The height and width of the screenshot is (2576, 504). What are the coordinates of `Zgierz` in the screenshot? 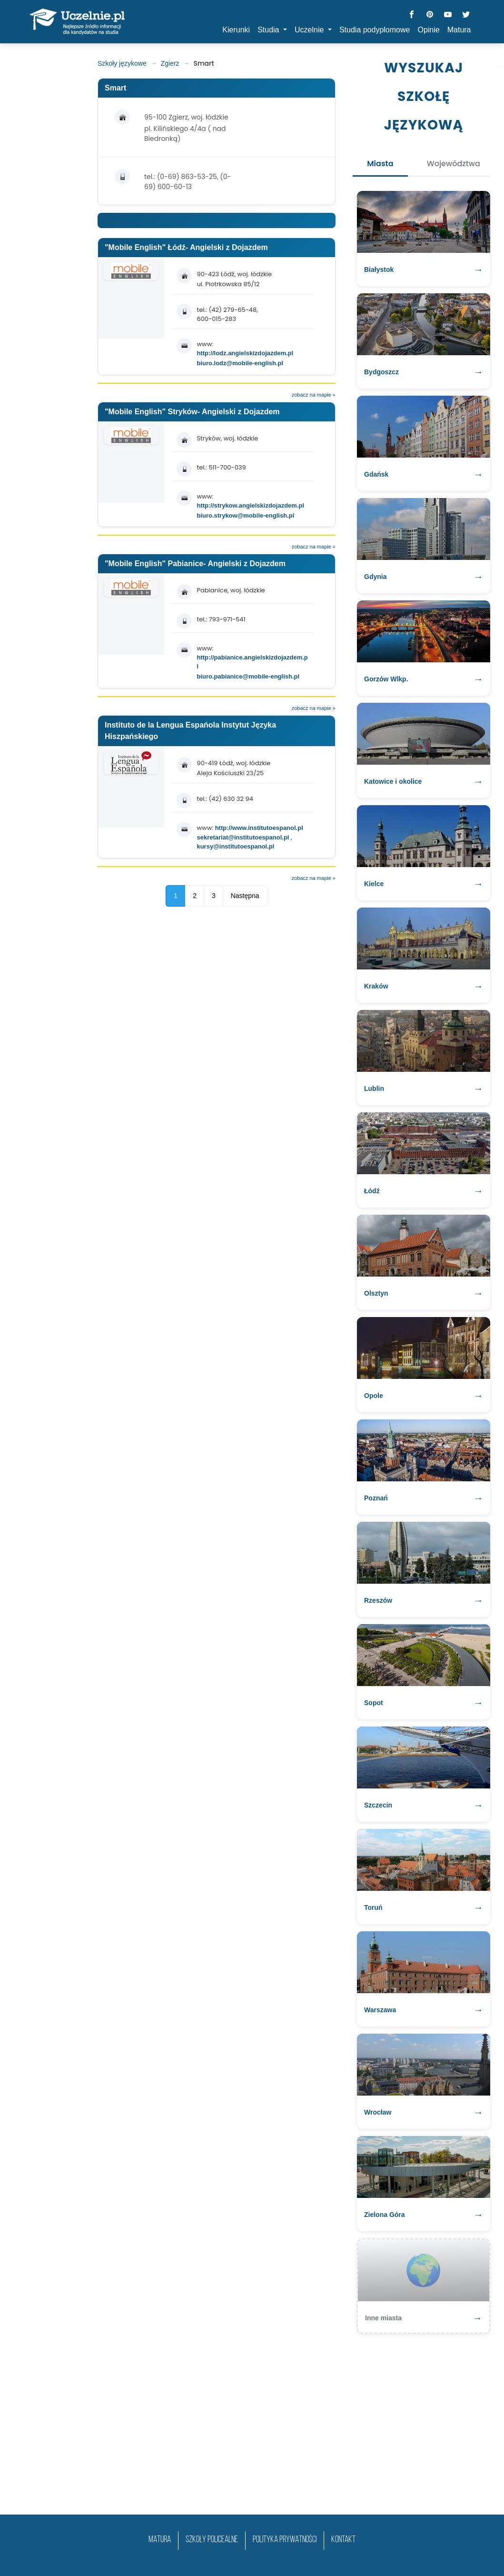 It's located at (170, 63).